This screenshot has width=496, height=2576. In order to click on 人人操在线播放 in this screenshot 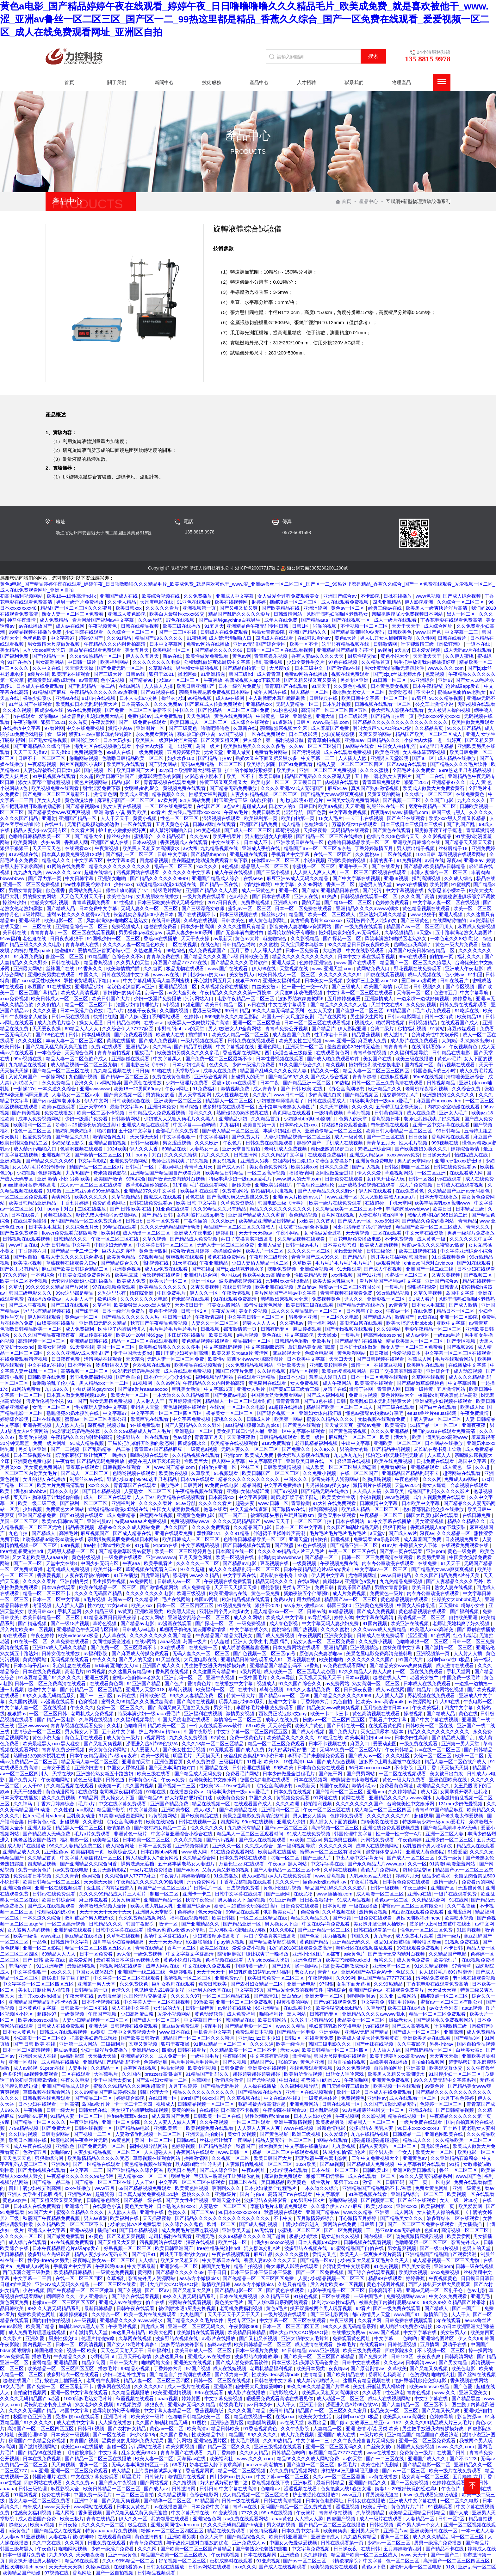, I will do `click(260, 2086)`.